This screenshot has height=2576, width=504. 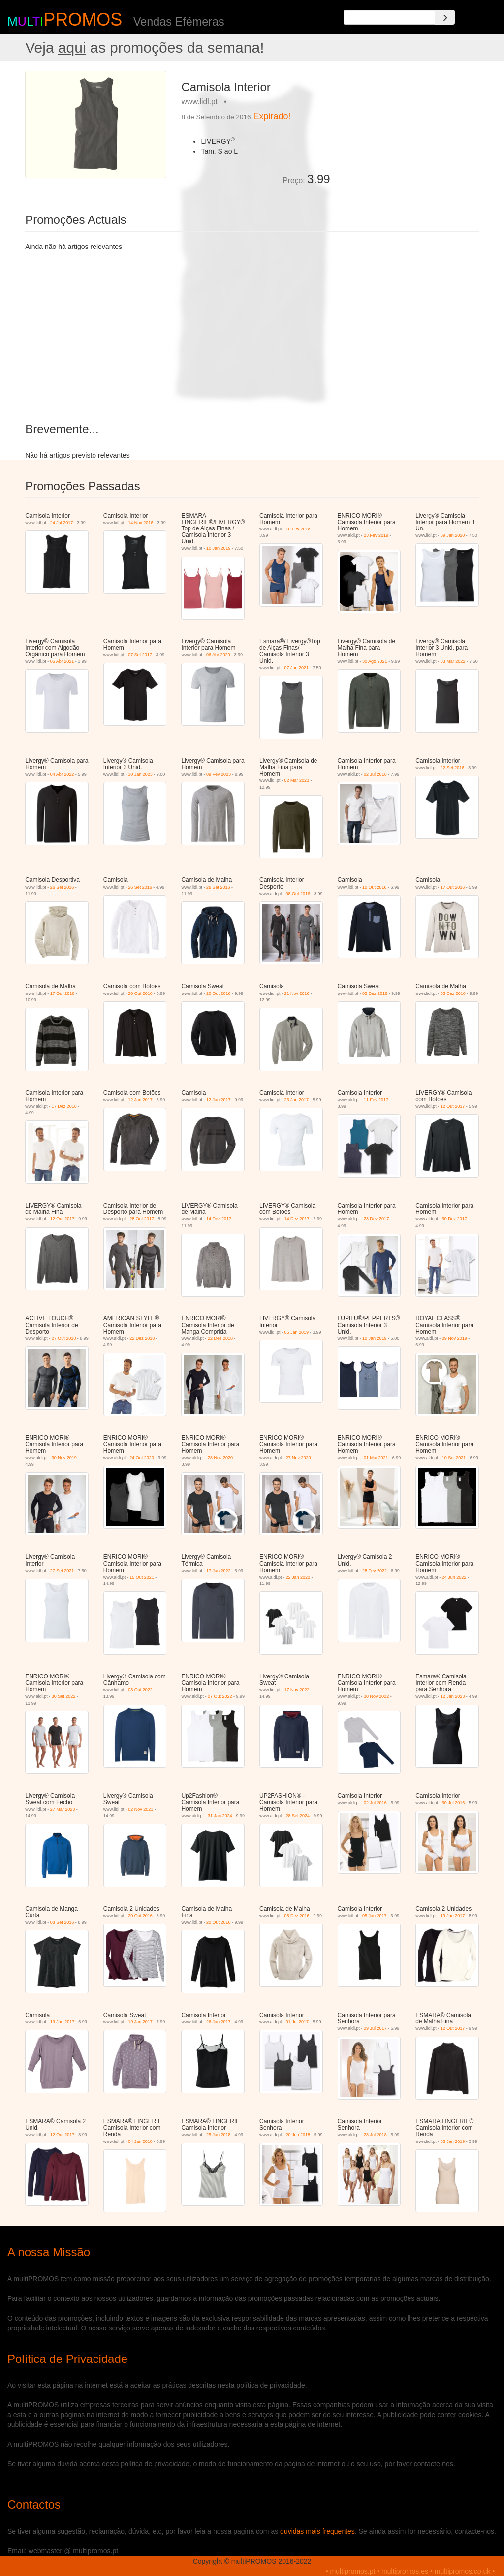 I want to click on 04 Abr 2022, so click(x=62, y=774).